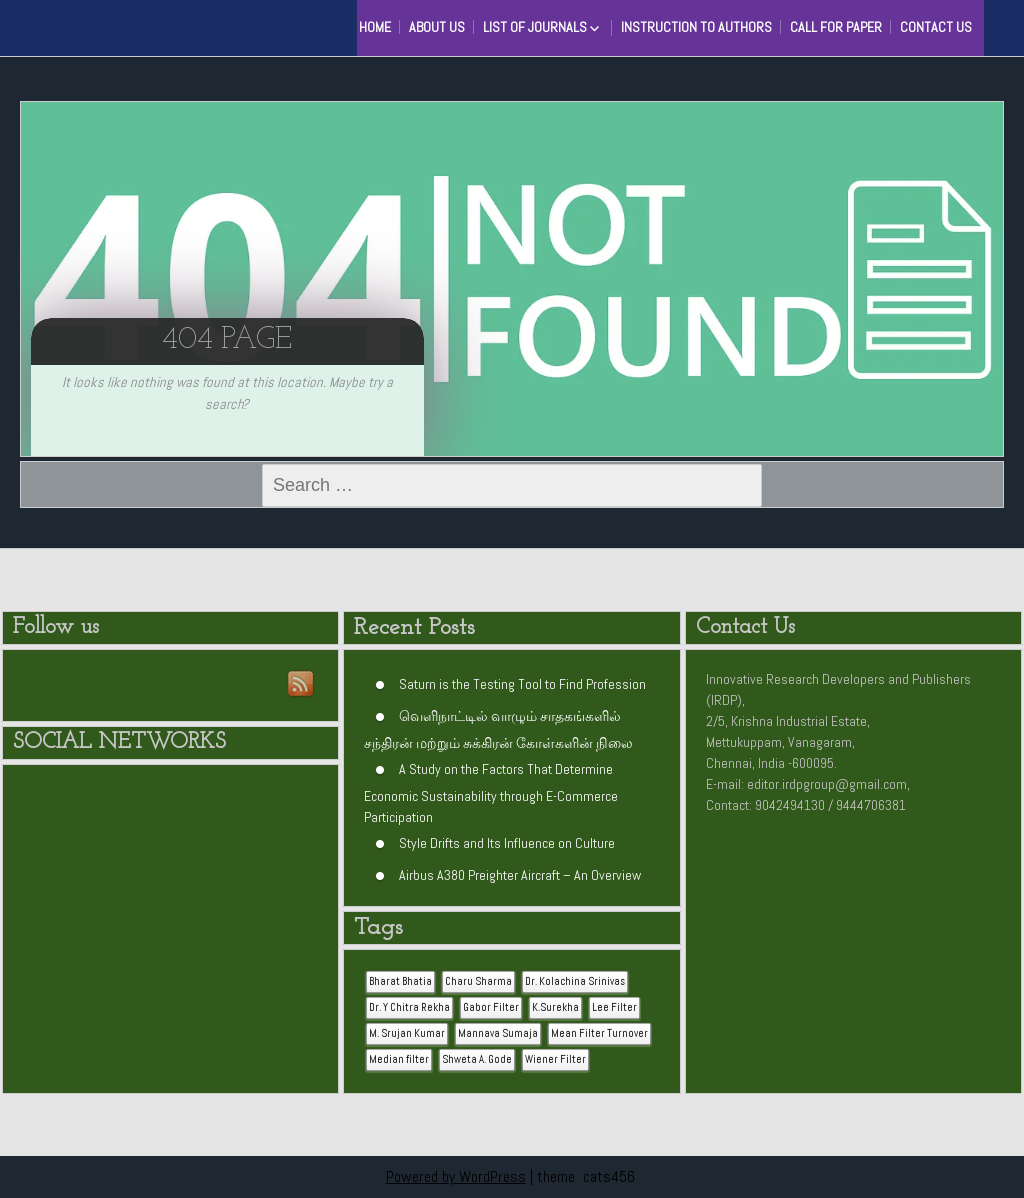 Image resolution: width=1024 pixels, height=1198 pixels. I want to click on Dr. Y Chitra Rekha [Dr. Y Chitra Rekha (1 item)], so click(409, 1007).